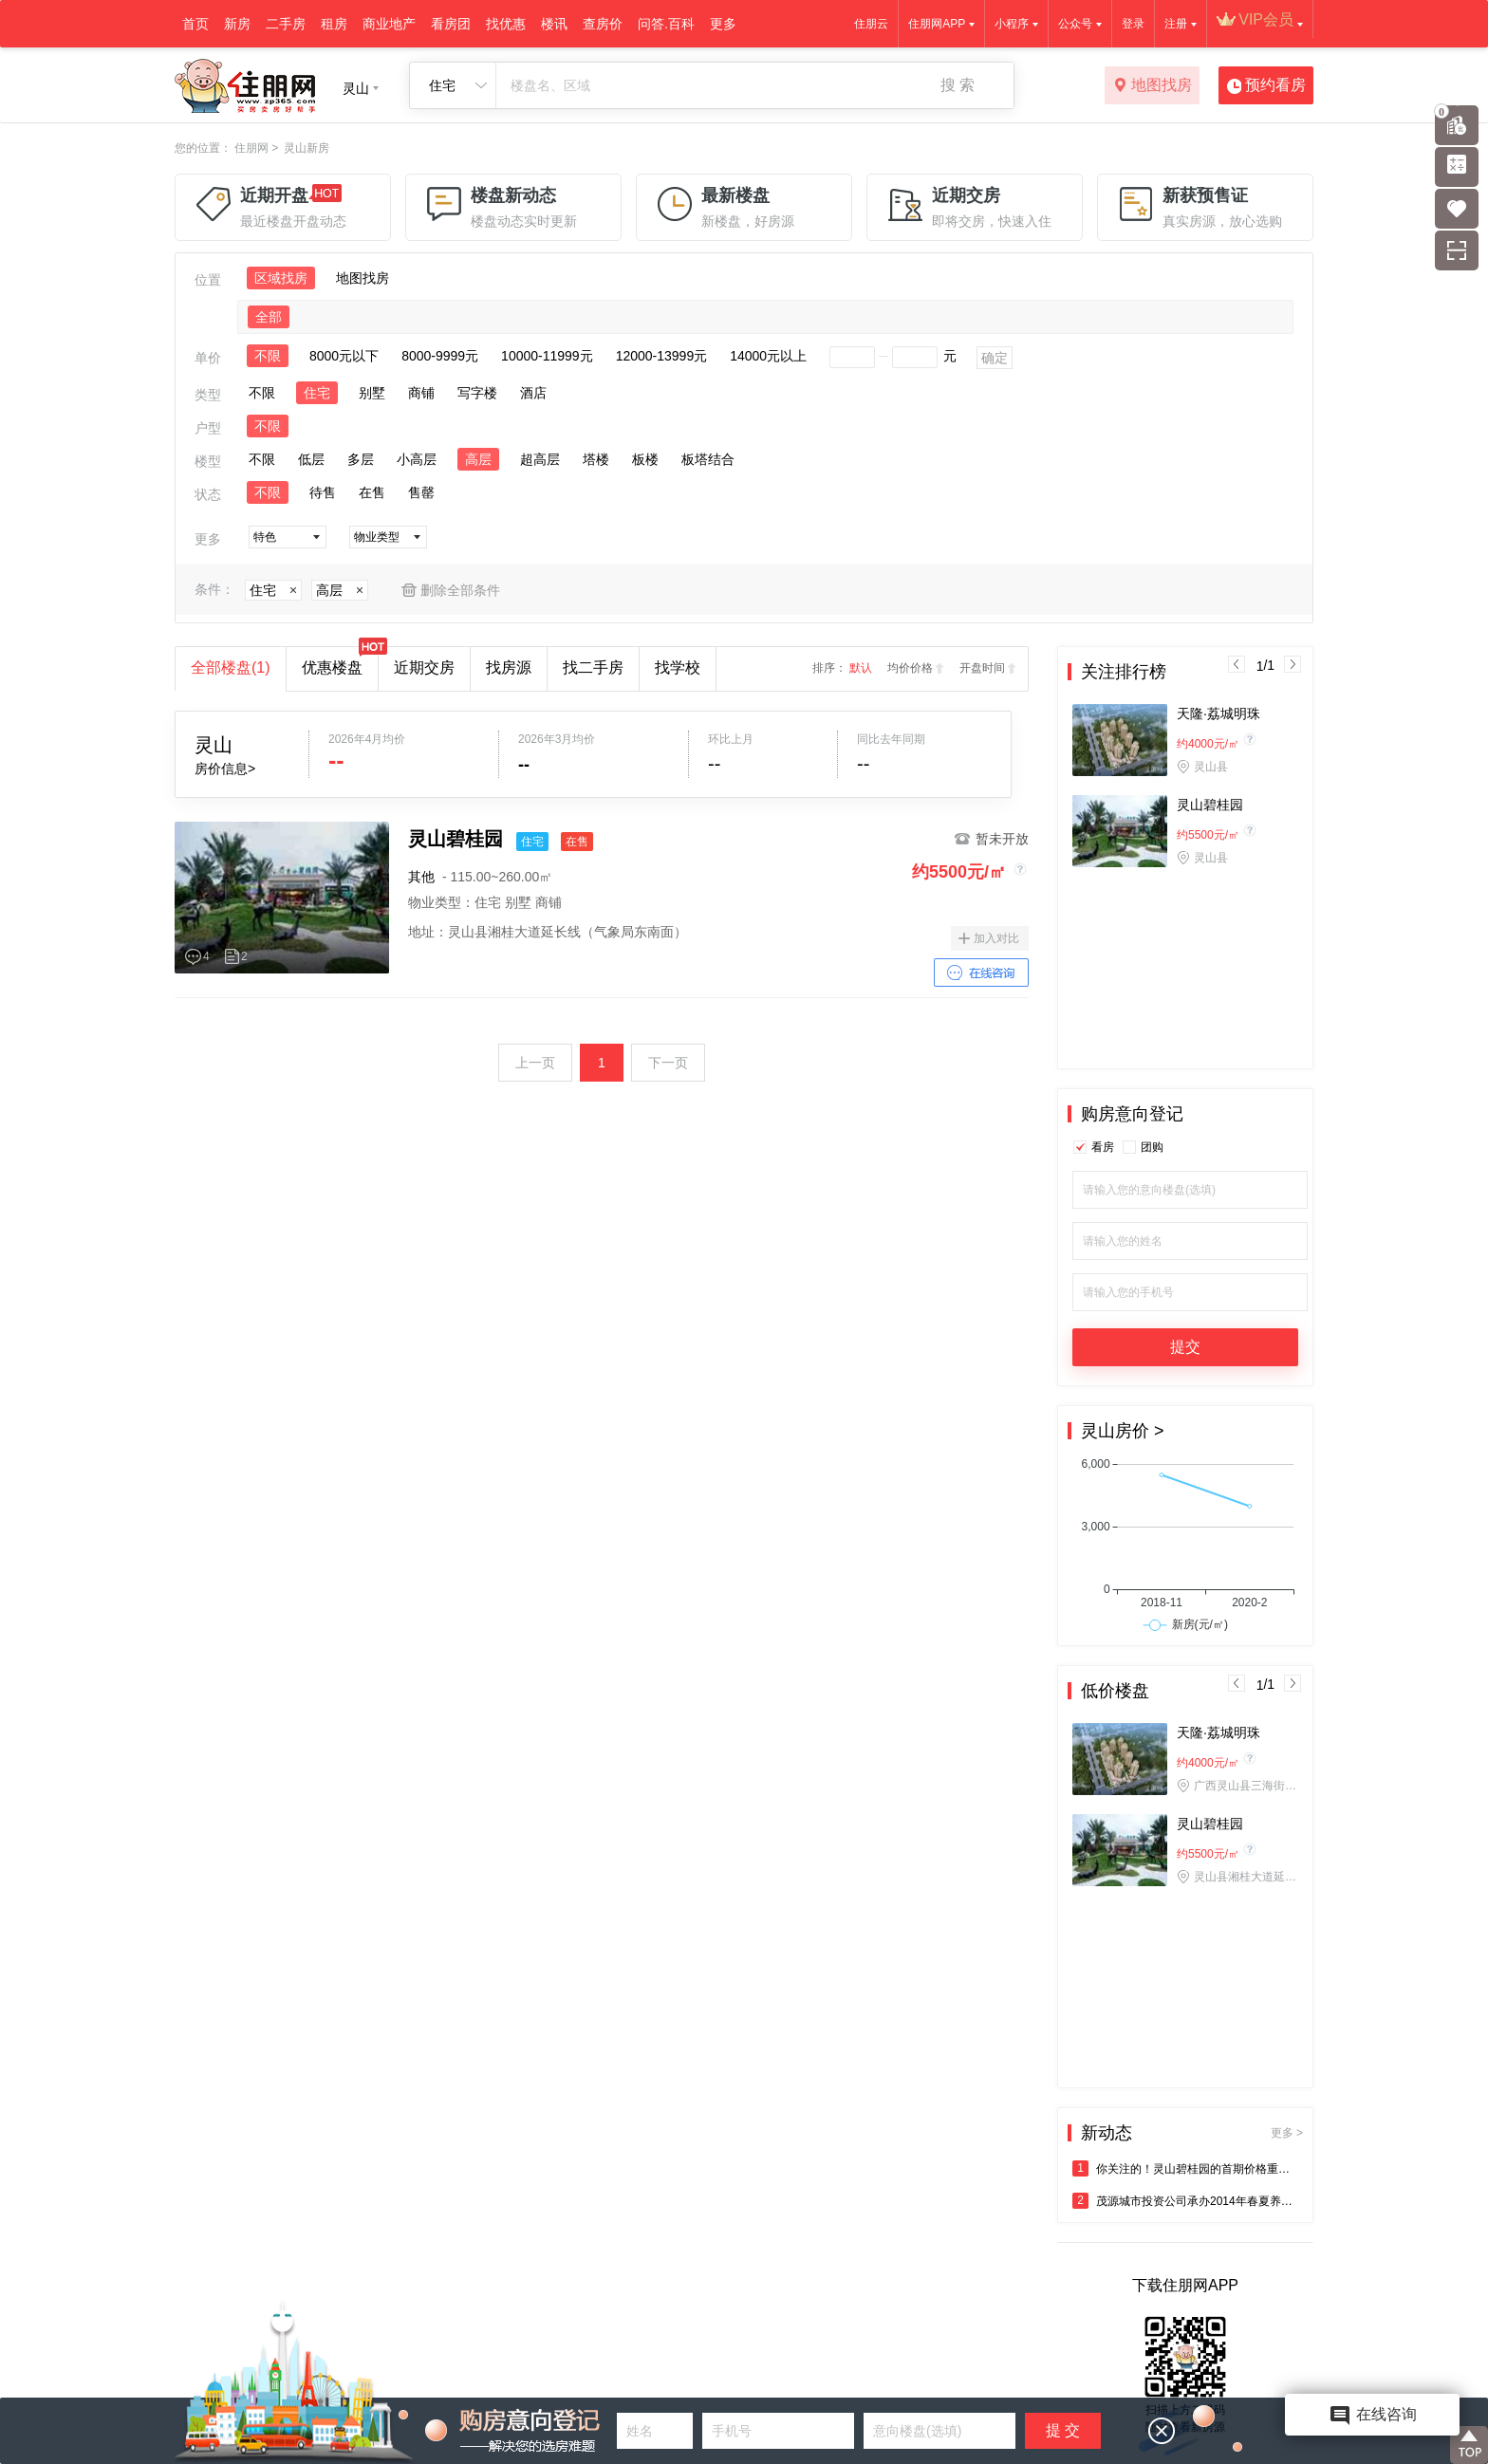 Image resolution: width=1488 pixels, height=2464 pixels. I want to click on 低价楼盘, so click(1115, 1690).